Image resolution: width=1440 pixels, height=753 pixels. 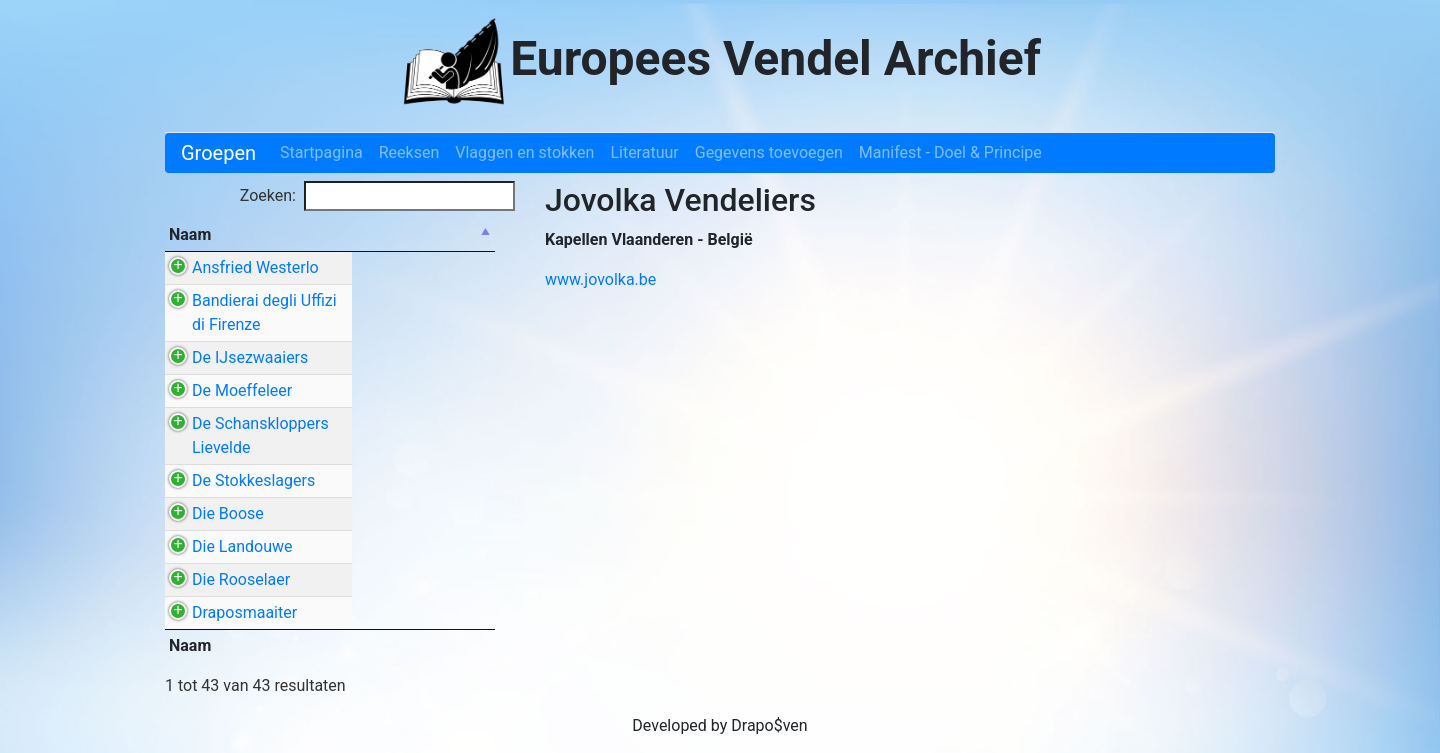 What do you see at coordinates (409, 152) in the screenshot?
I see `Reeksen` at bounding box center [409, 152].